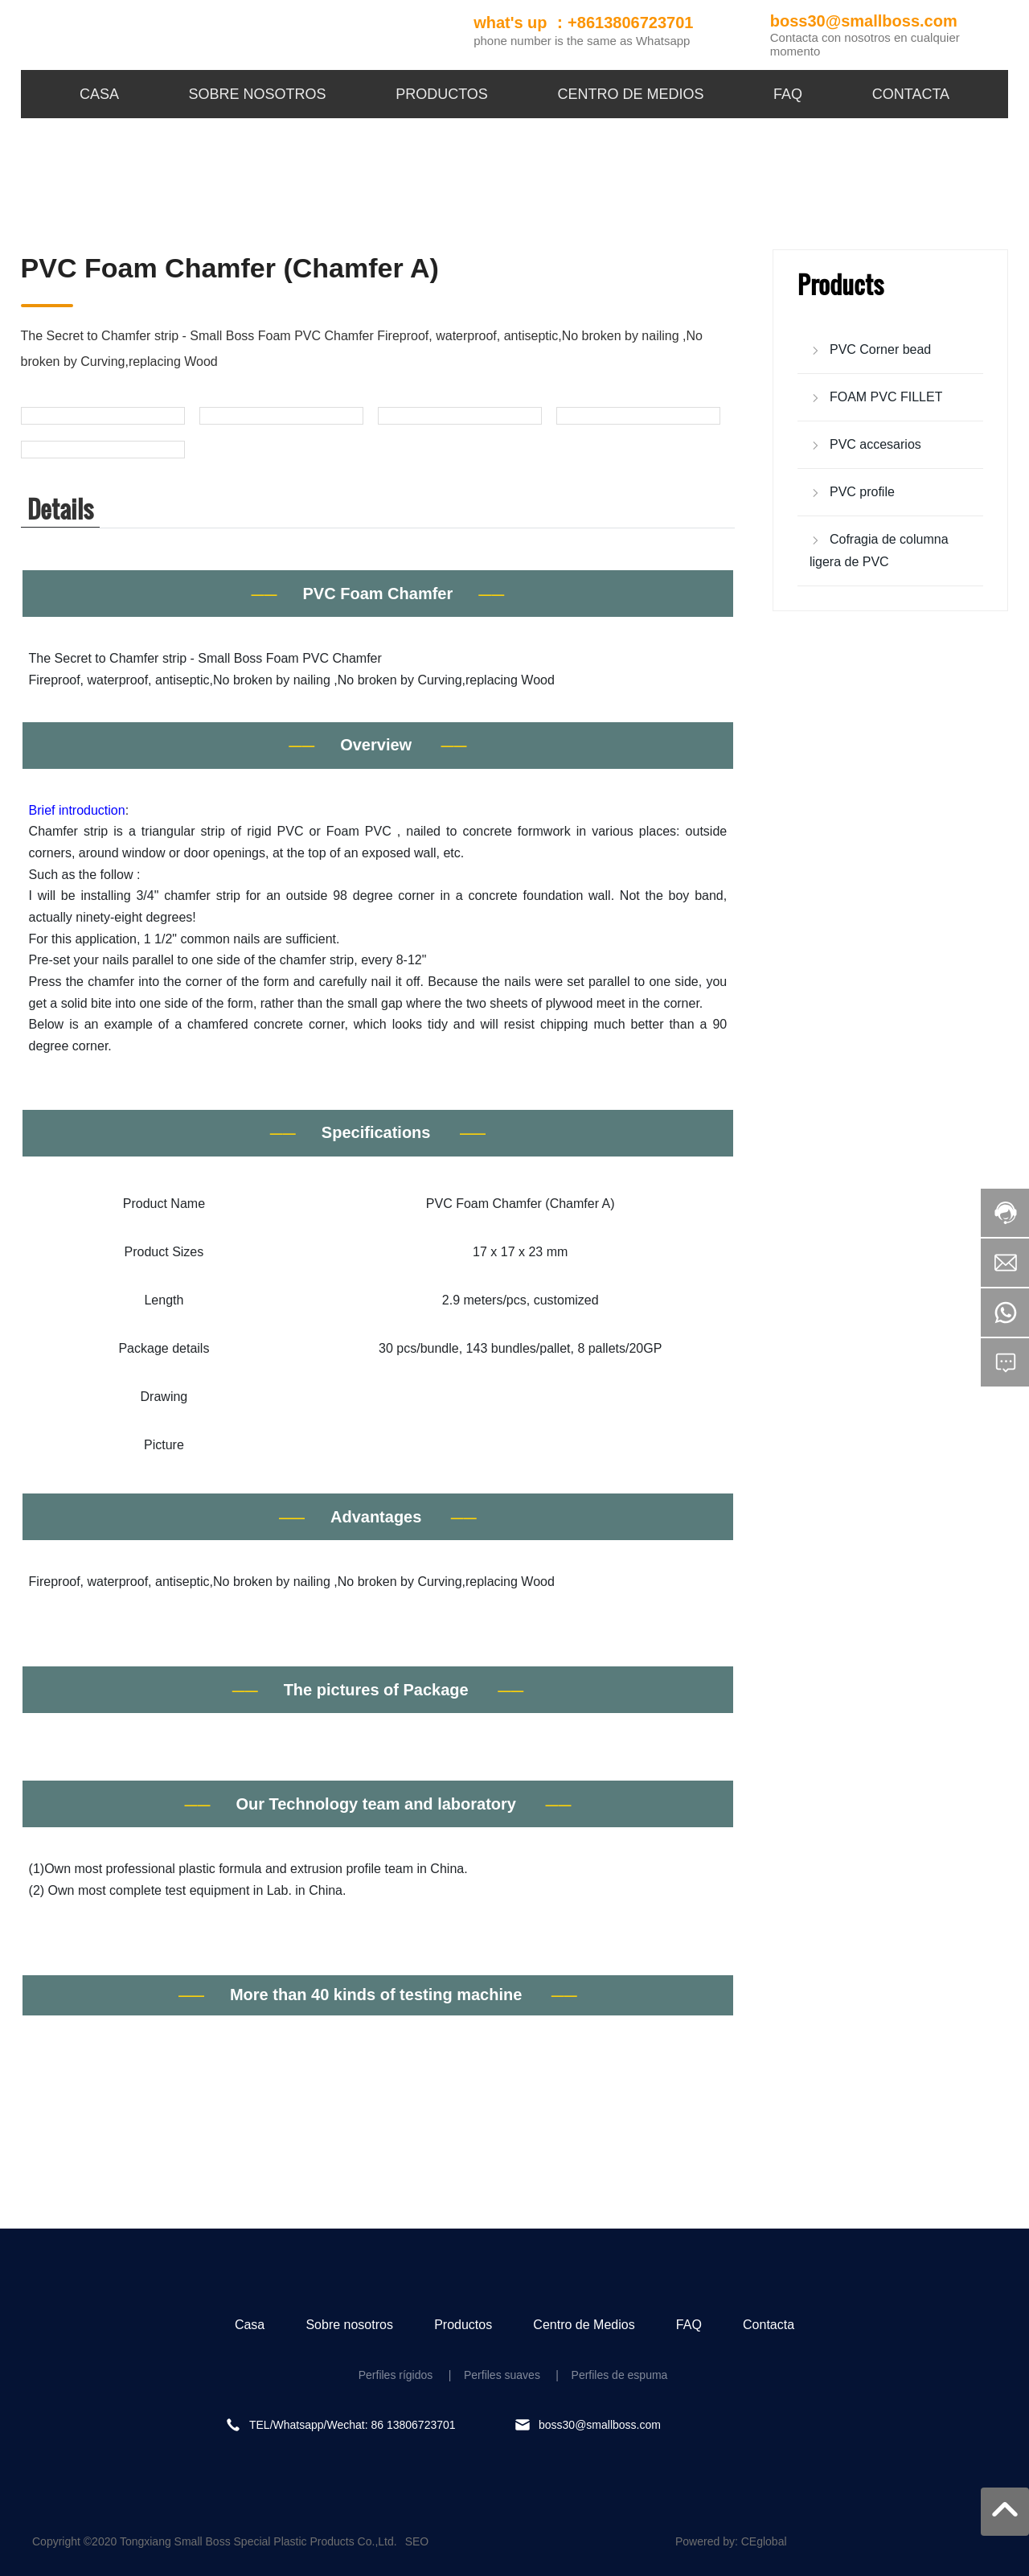  I want to click on what's up ：+8613806723701, so click(583, 22).